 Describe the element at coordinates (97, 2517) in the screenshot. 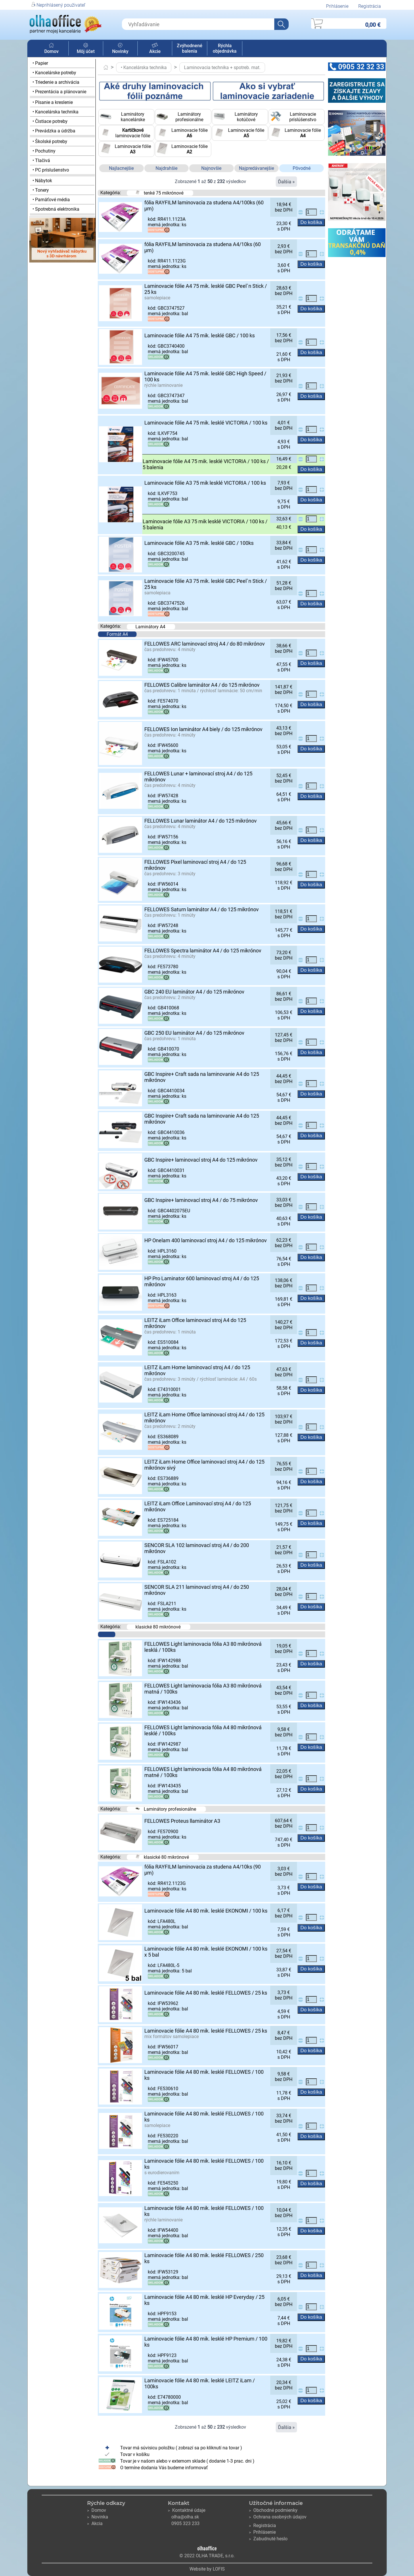

I see `Novinka` at that location.